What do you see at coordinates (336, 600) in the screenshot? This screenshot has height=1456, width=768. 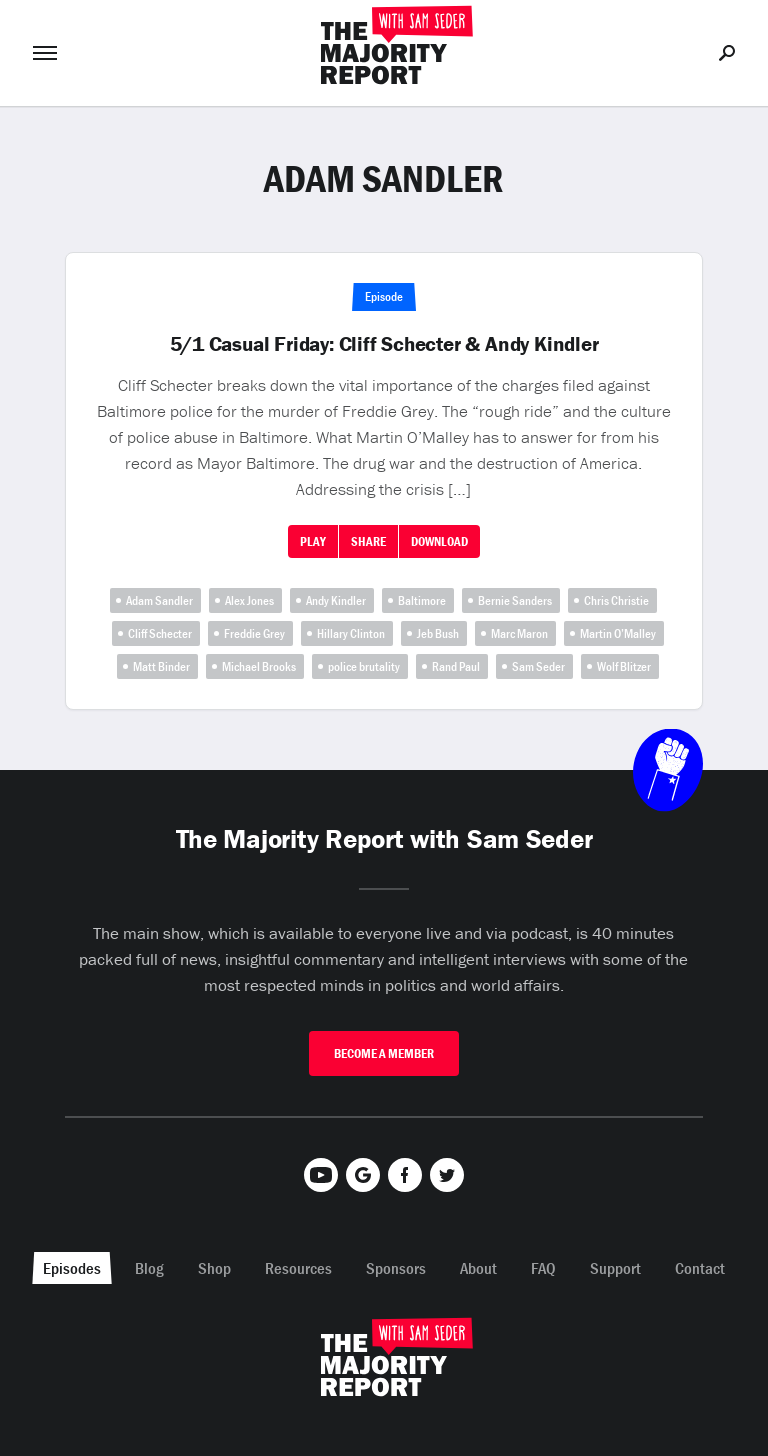 I see `Andy Kindler` at bounding box center [336, 600].